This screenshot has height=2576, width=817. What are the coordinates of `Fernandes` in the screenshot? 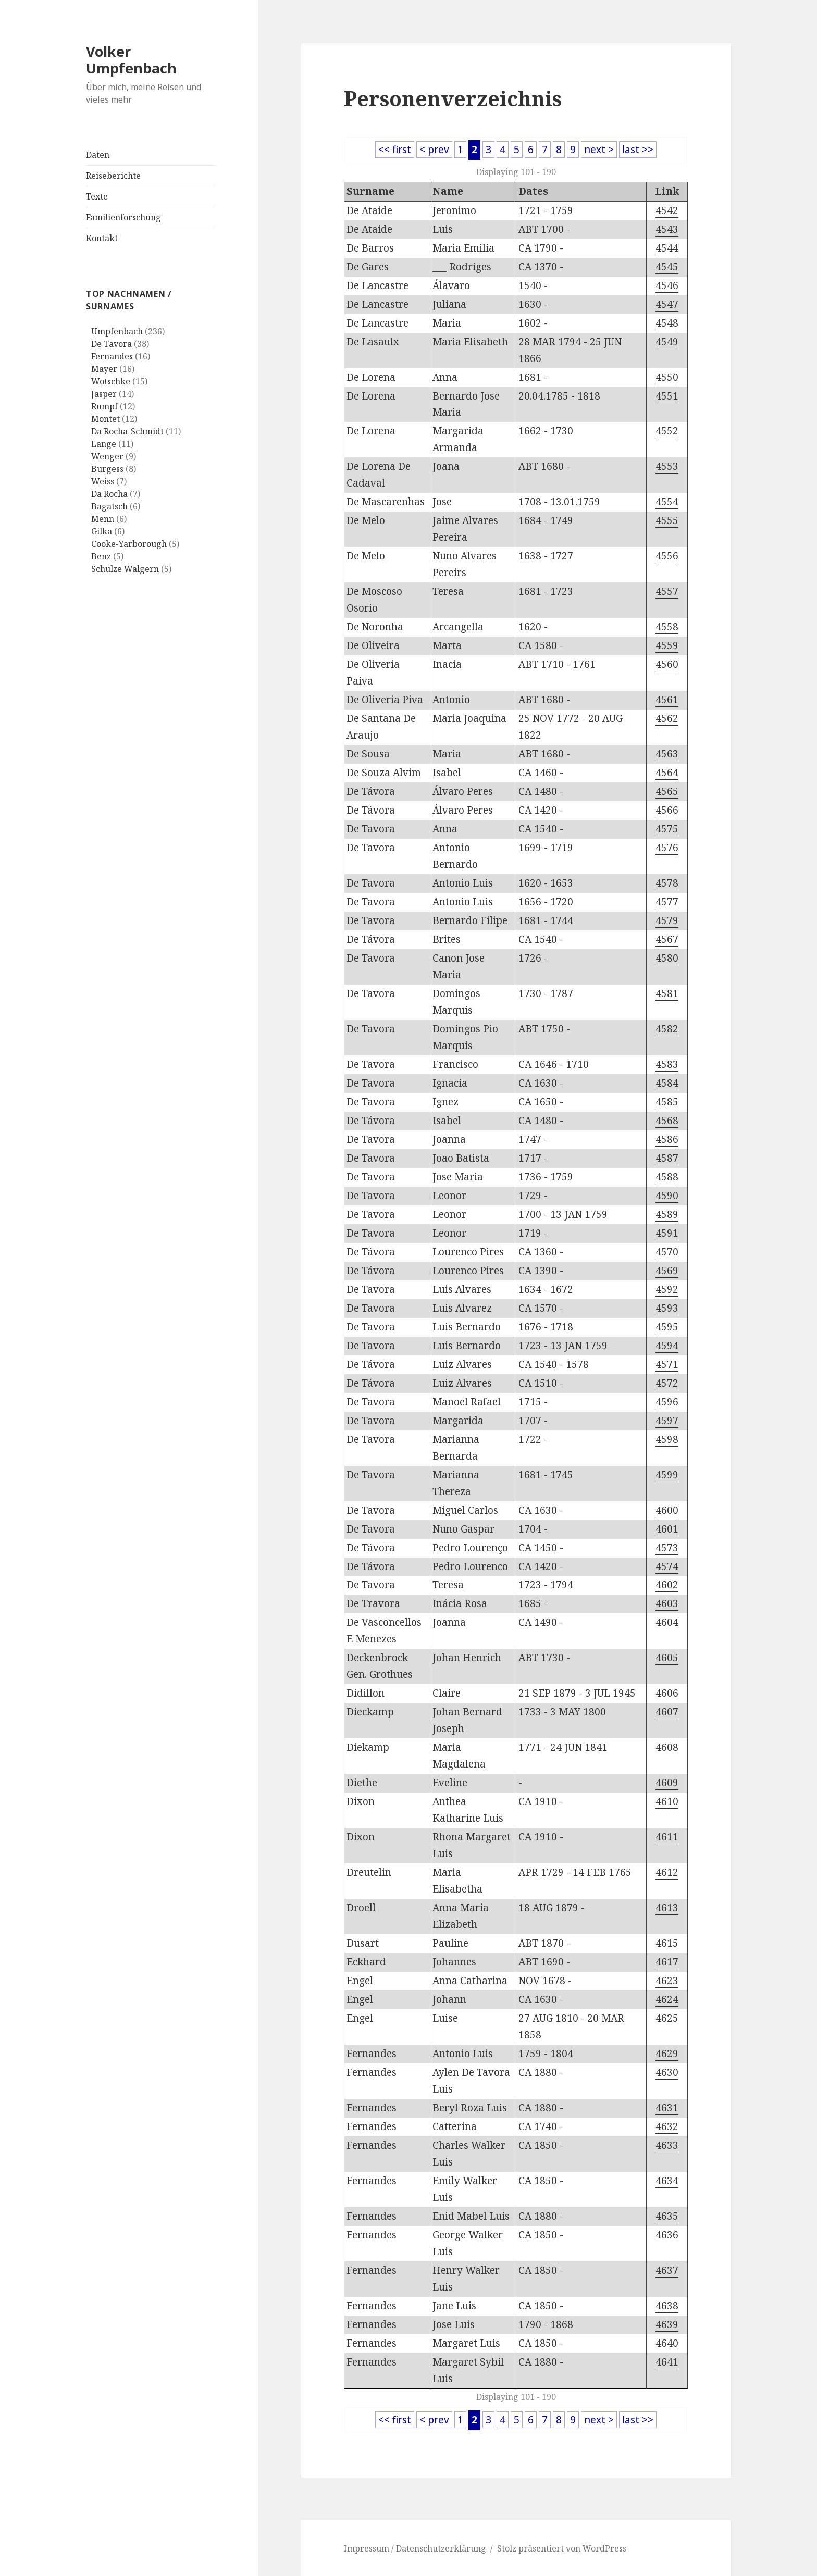 It's located at (112, 356).